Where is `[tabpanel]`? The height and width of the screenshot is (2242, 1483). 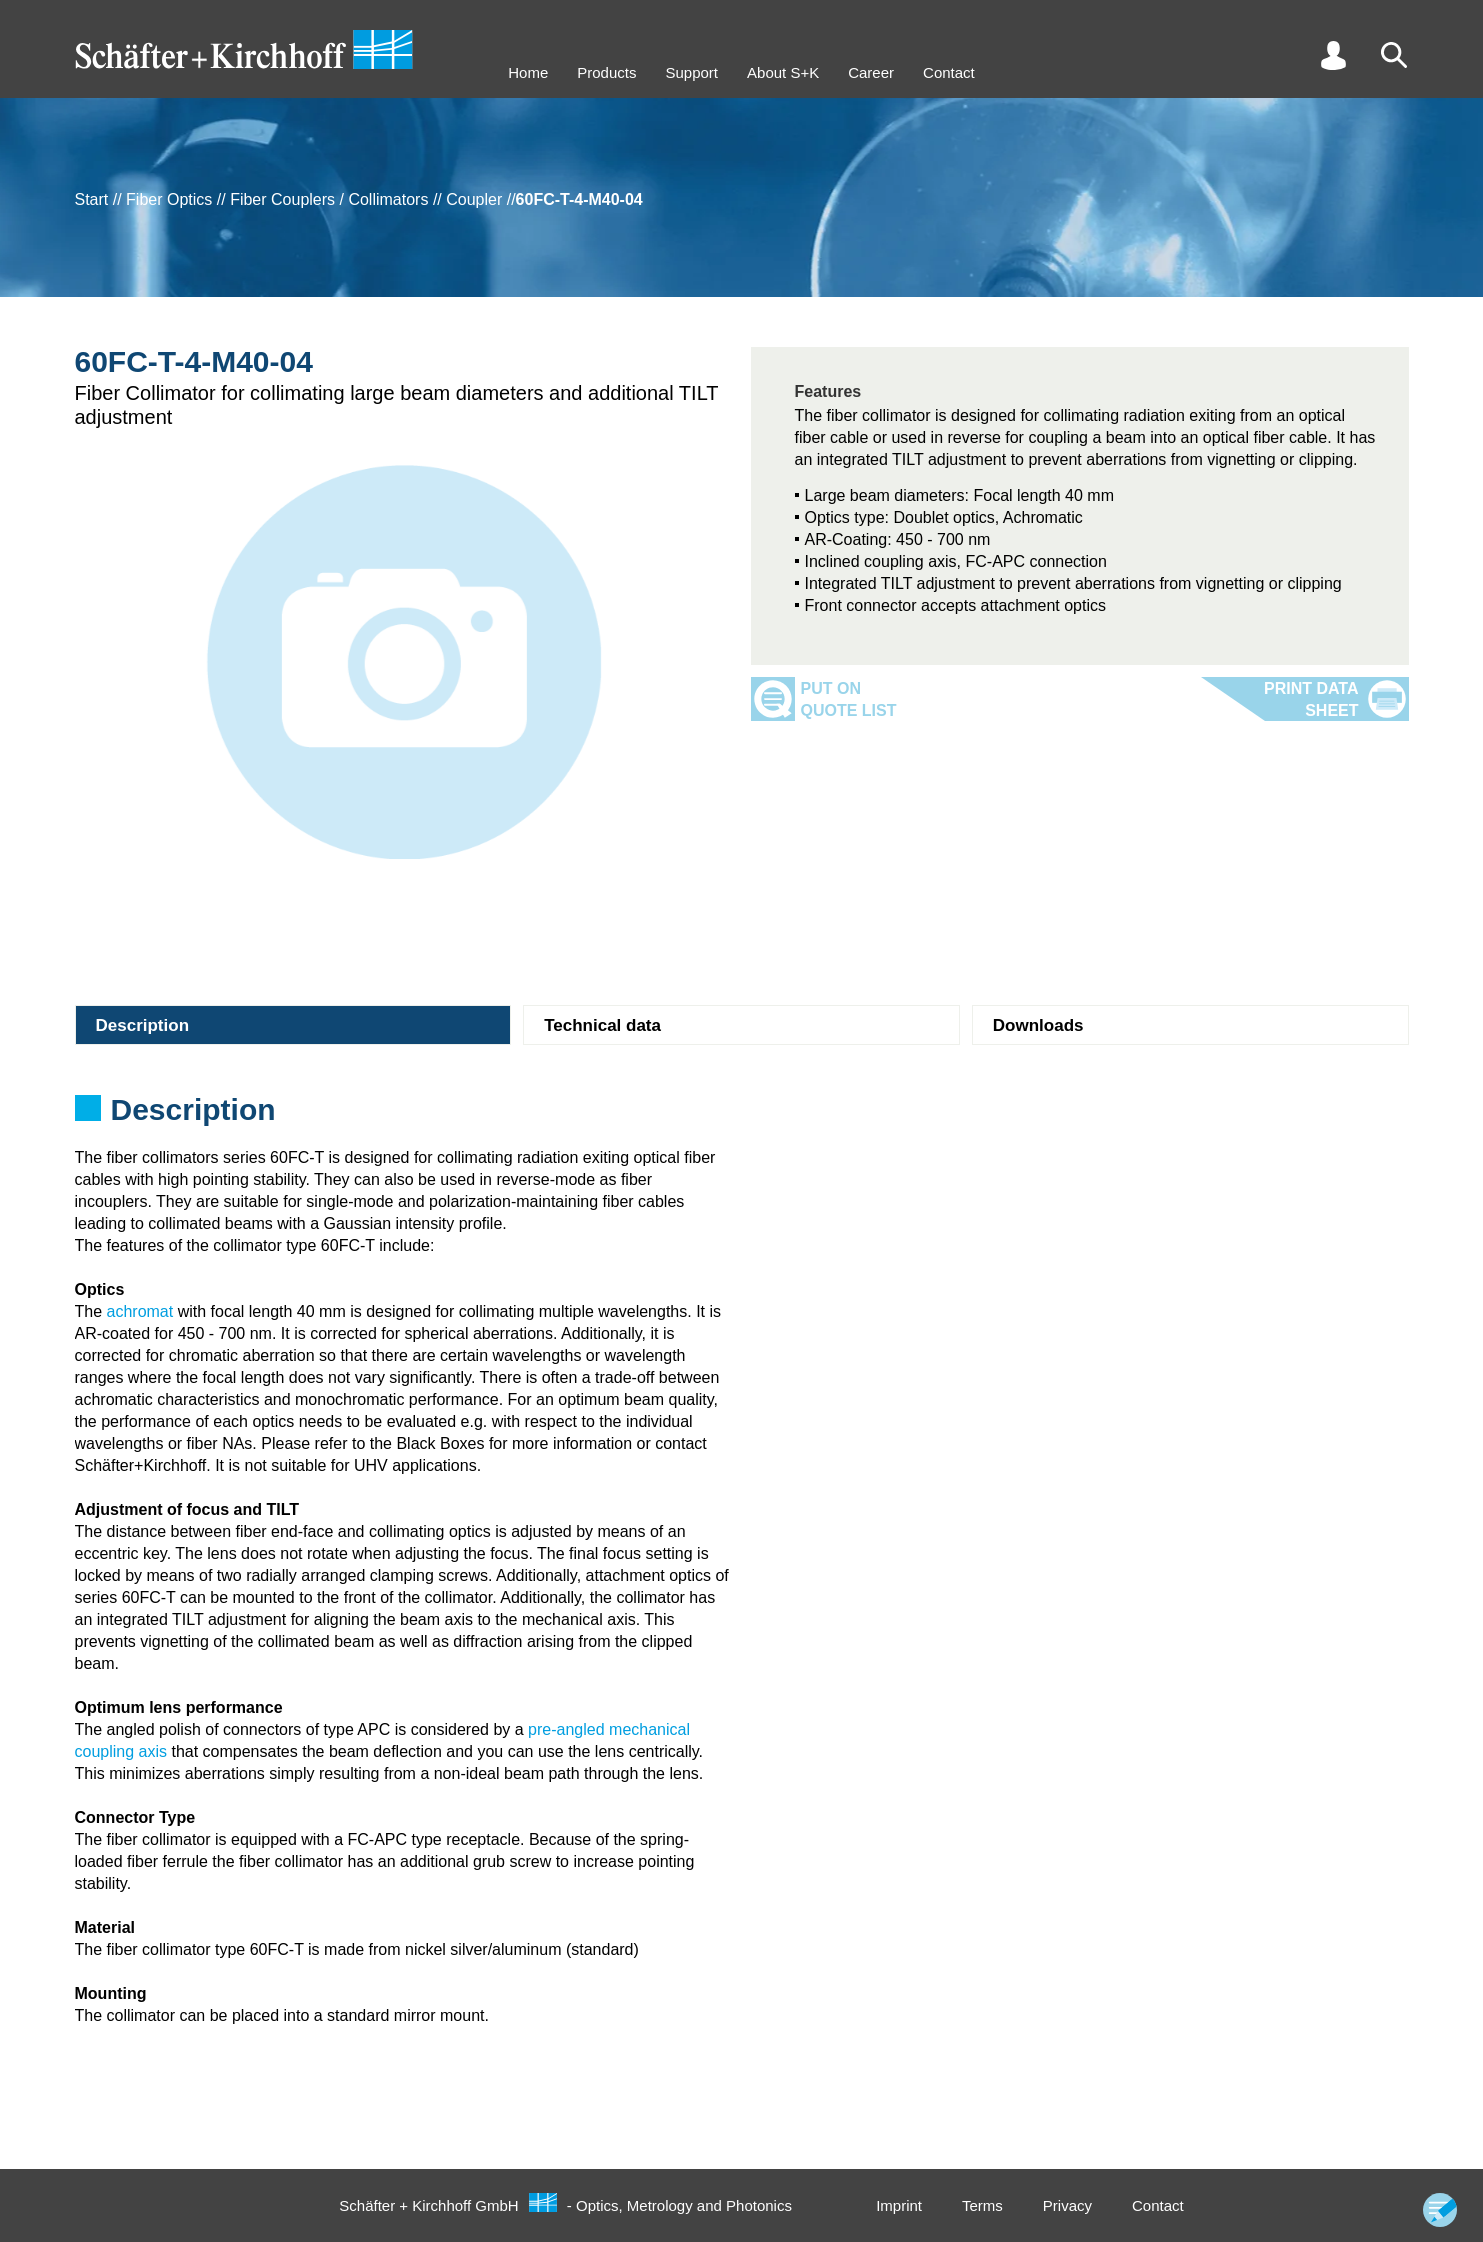
[tabpanel] is located at coordinates (742, 1116).